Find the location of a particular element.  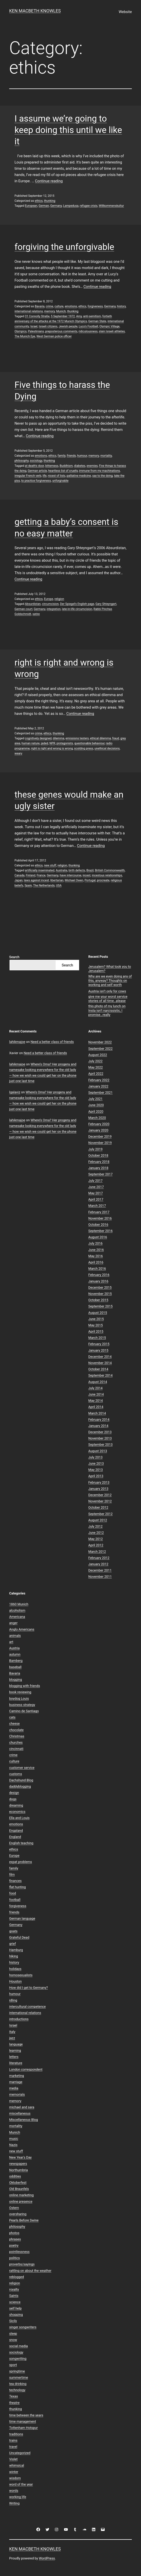

immune from my machinations is located at coordinates (99, 470).